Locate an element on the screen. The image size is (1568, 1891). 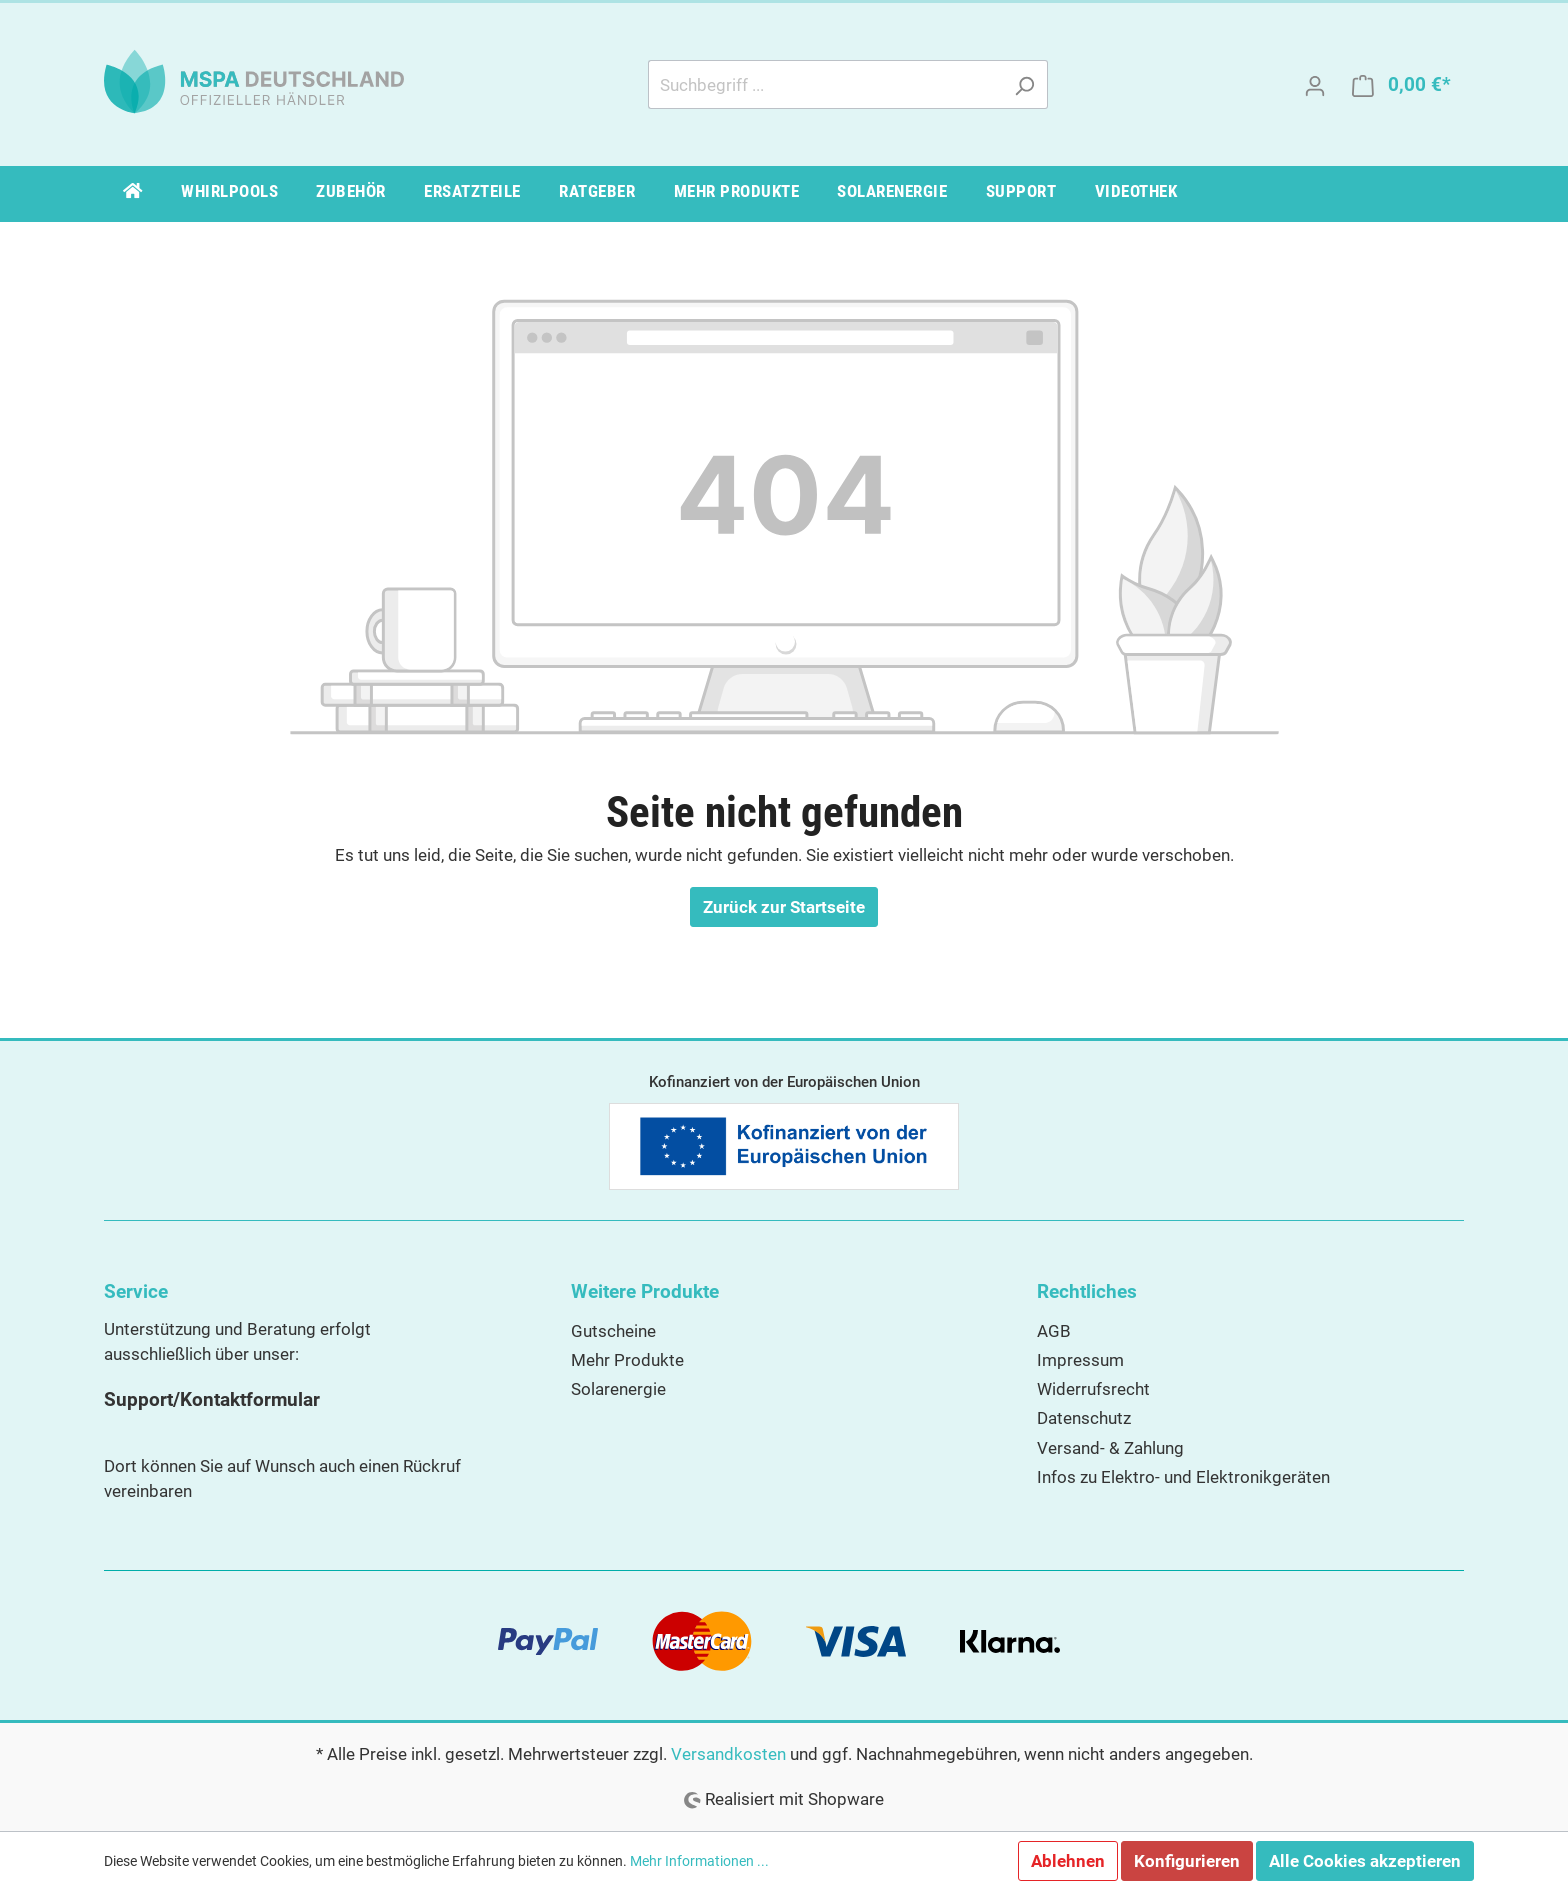
Solarenergie is located at coordinates (618, 1389).